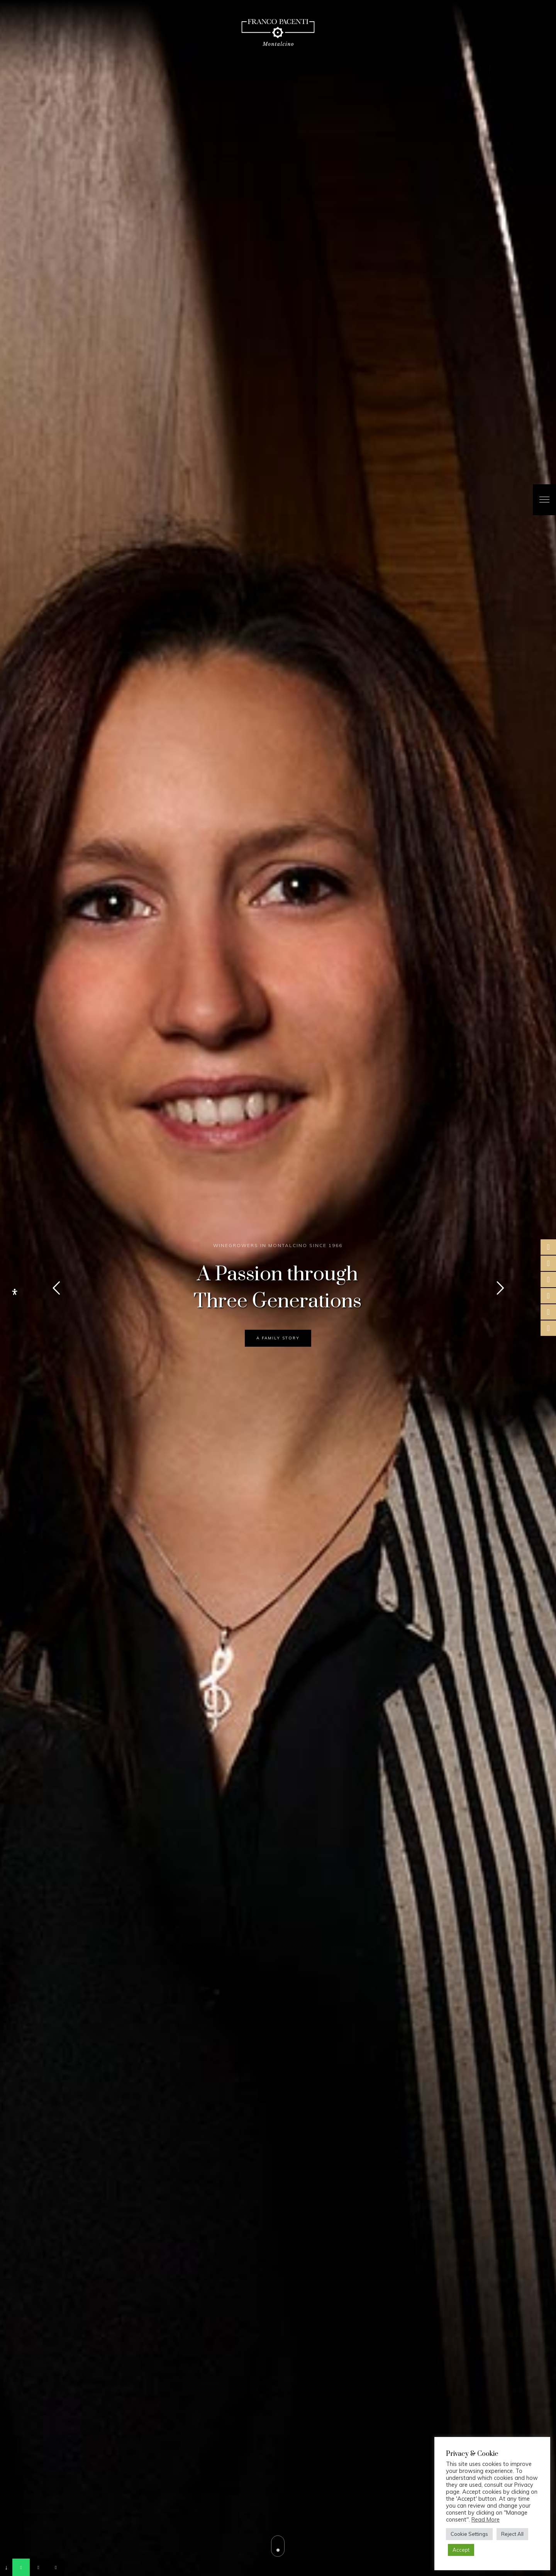 This screenshot has height=2576, width=556. Describe the element at coordinates (512, 2534) in the screenshot. I see `Reject All [button]` at that location.